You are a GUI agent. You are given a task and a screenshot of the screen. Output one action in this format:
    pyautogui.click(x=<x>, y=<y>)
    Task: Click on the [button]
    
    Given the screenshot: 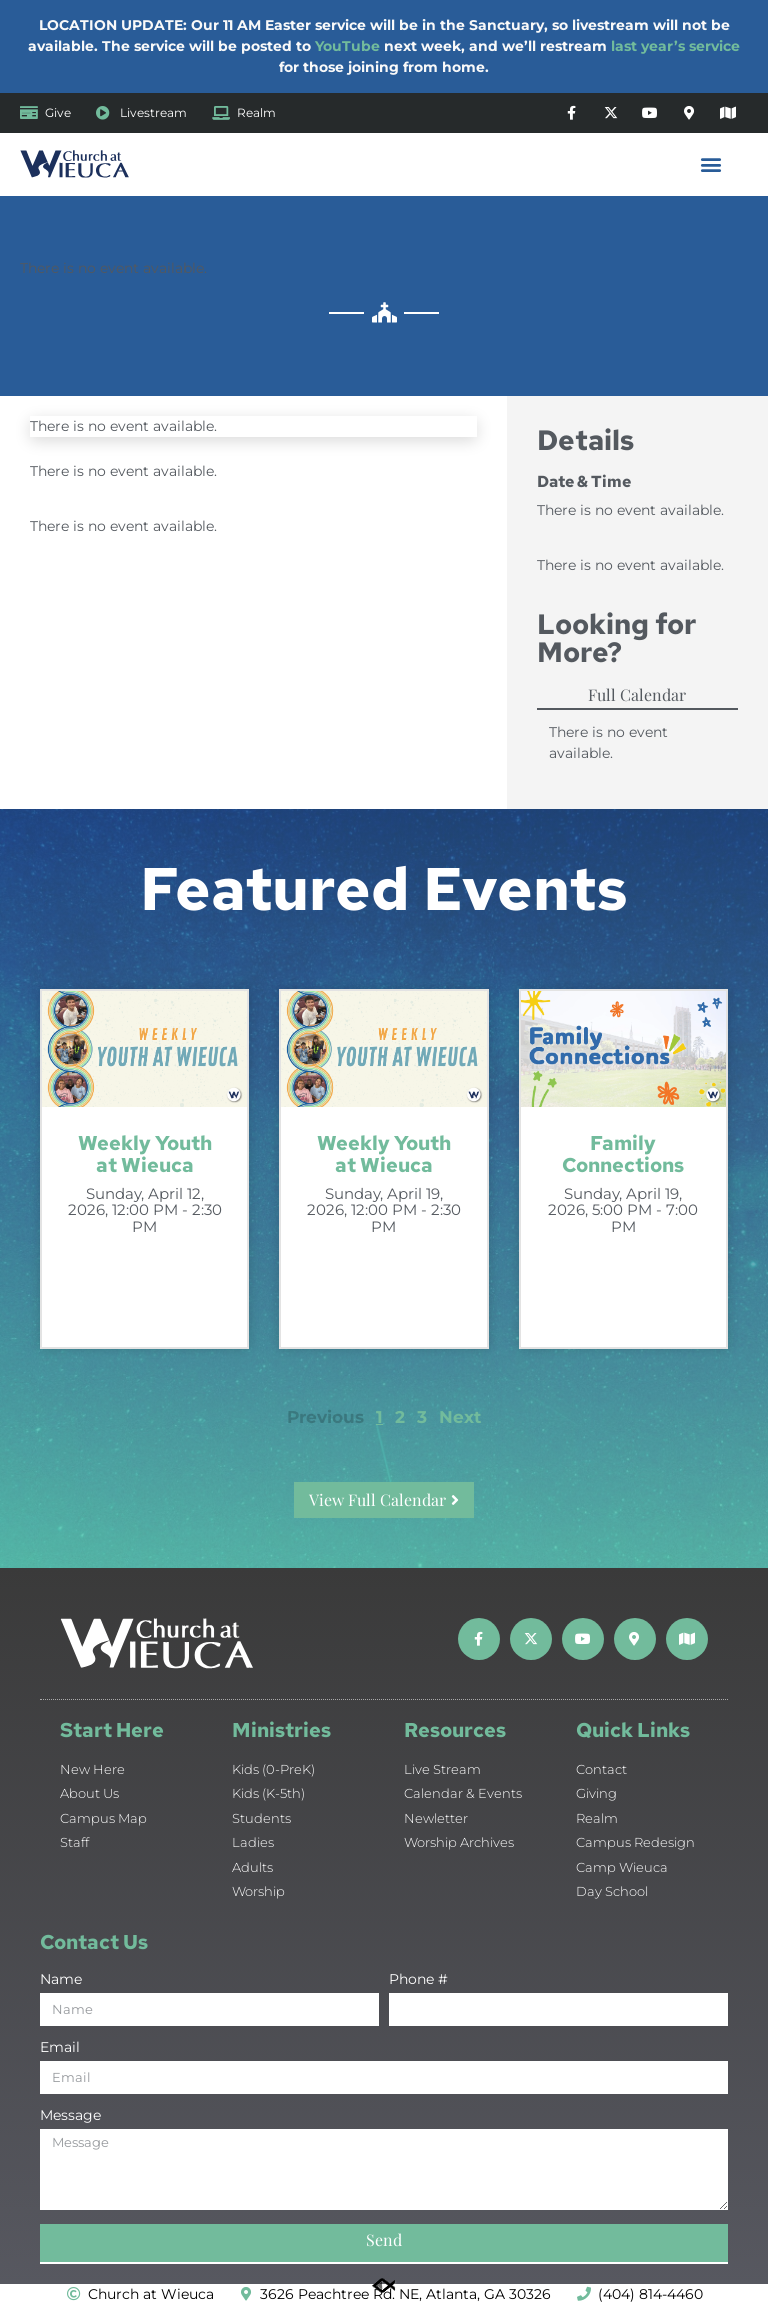 What is the action you would take?
    pyautogui.click(x=711, y=164)
    